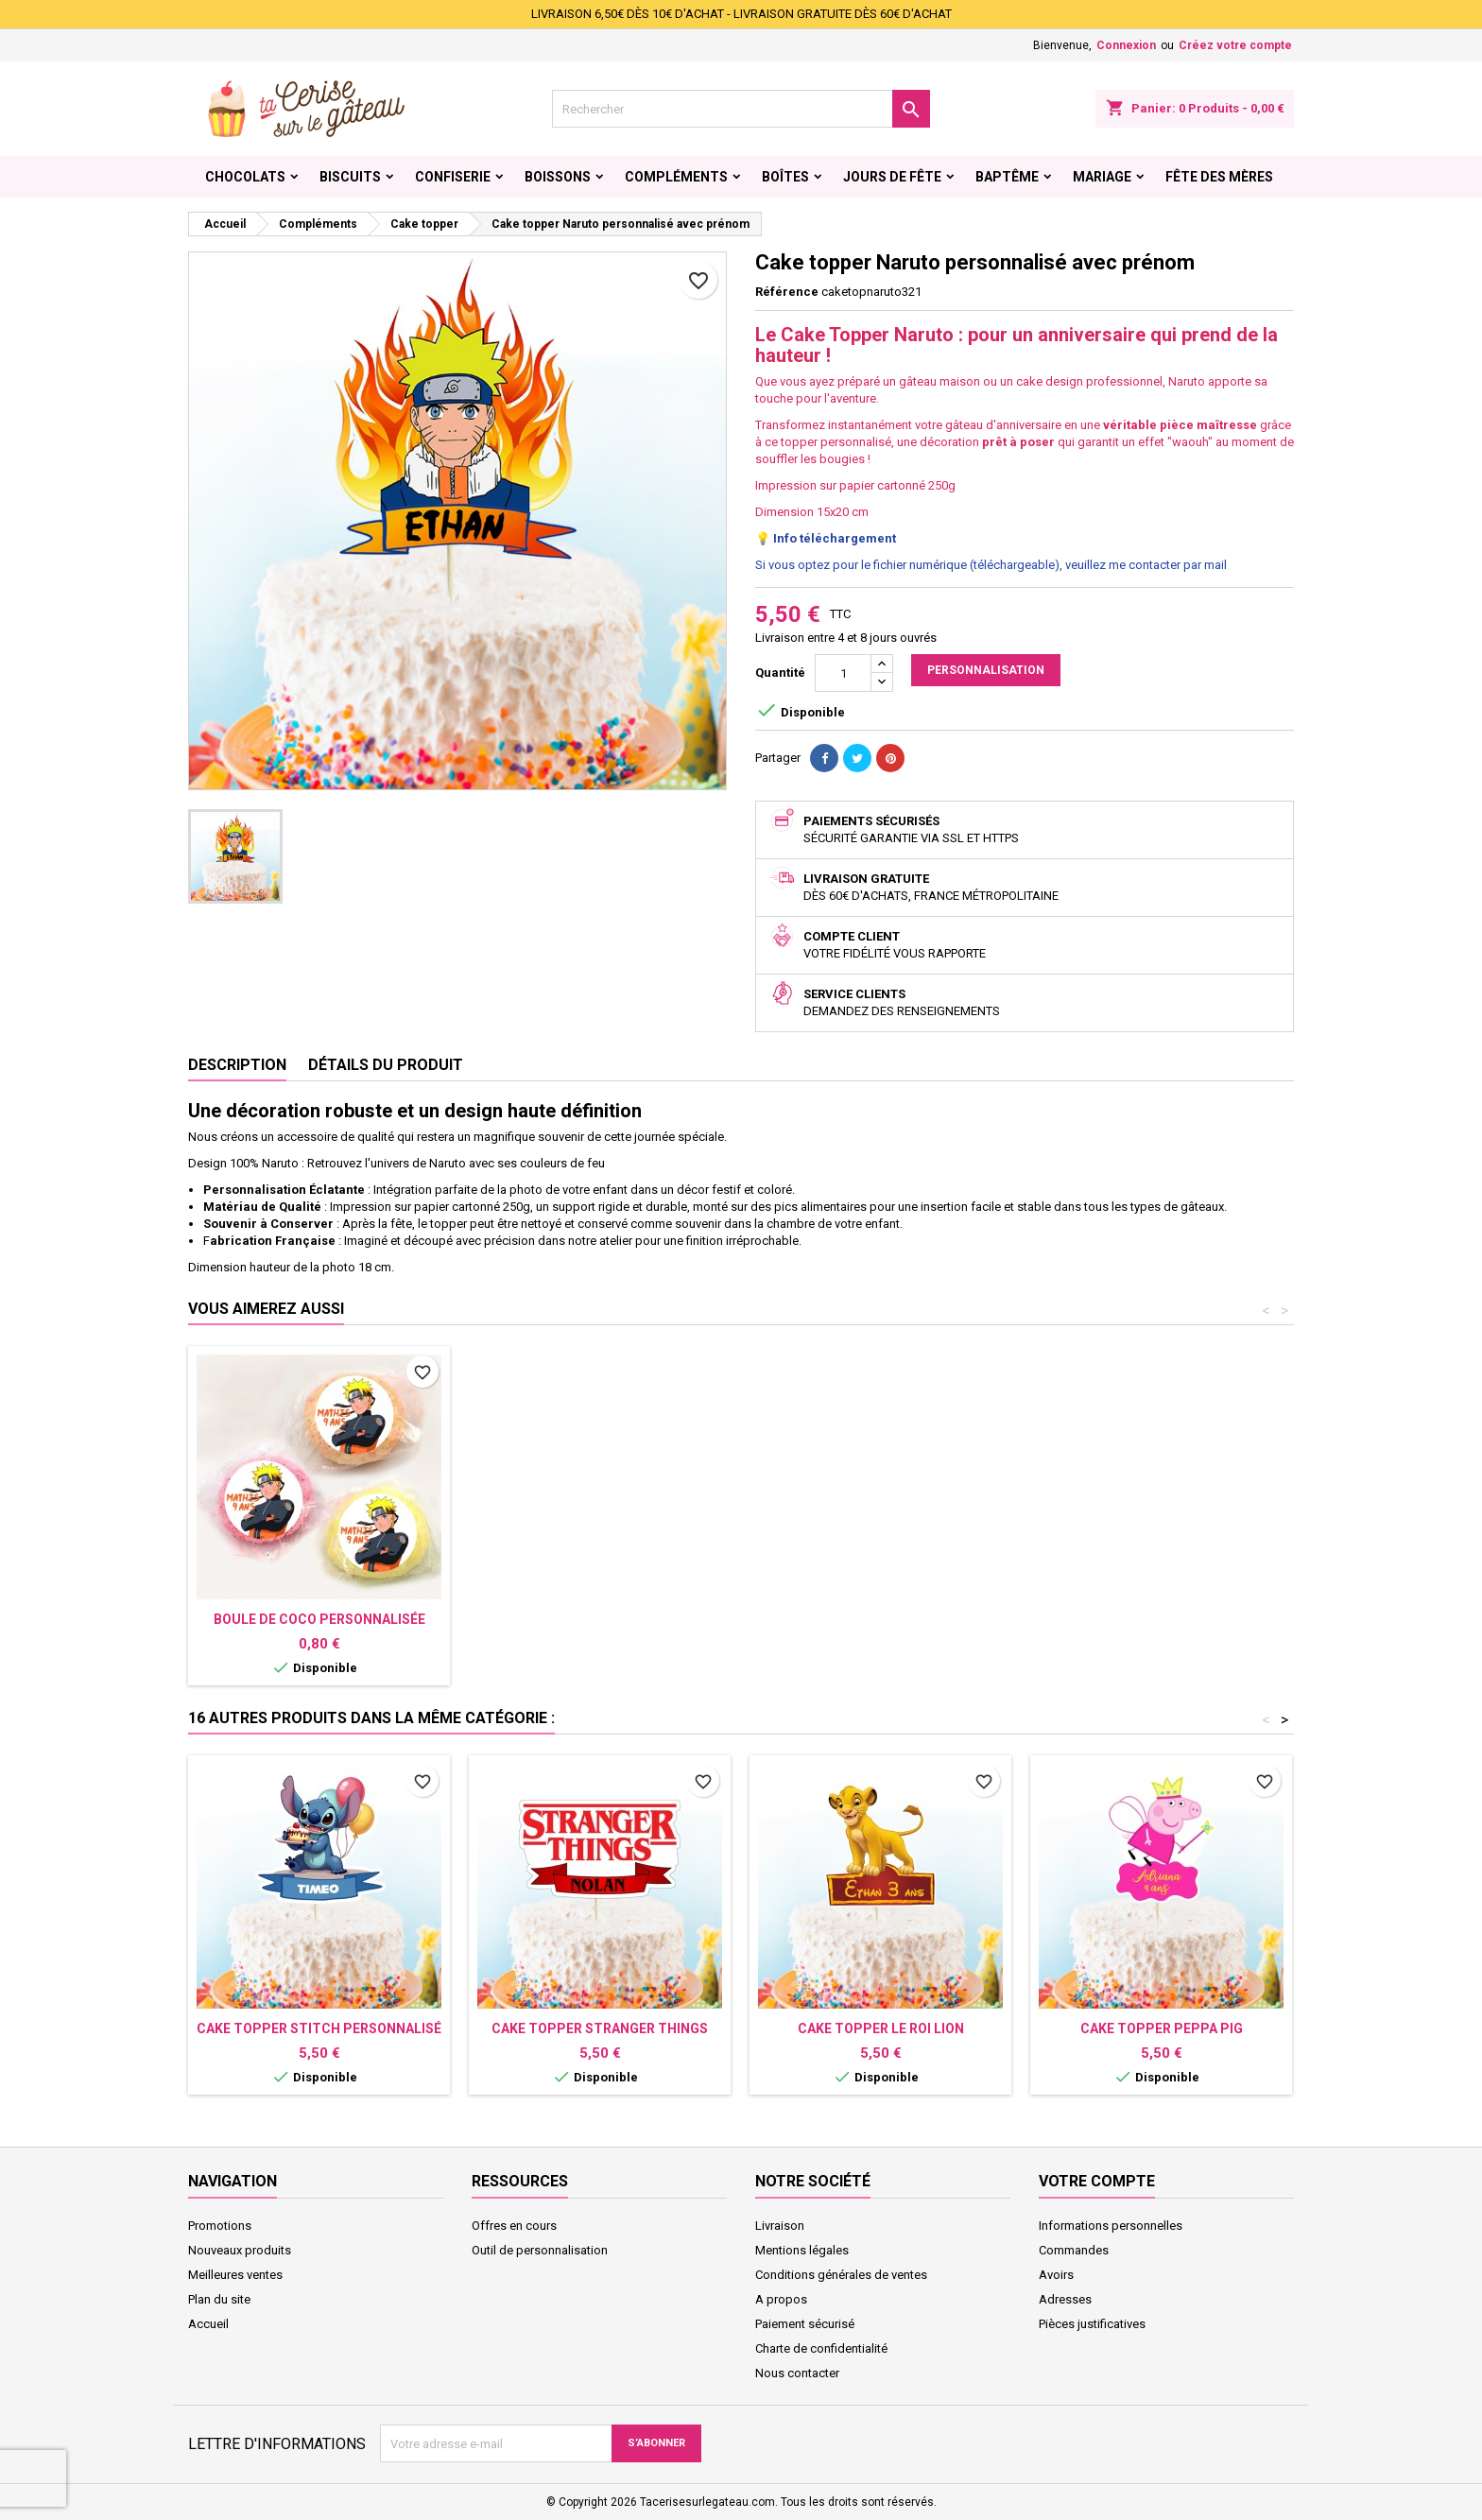 This screenshot has height=2520, width=1482. Describe the element at coordinates (1235, 45) in the screenshot. I see `Créez votre compte` at that location.